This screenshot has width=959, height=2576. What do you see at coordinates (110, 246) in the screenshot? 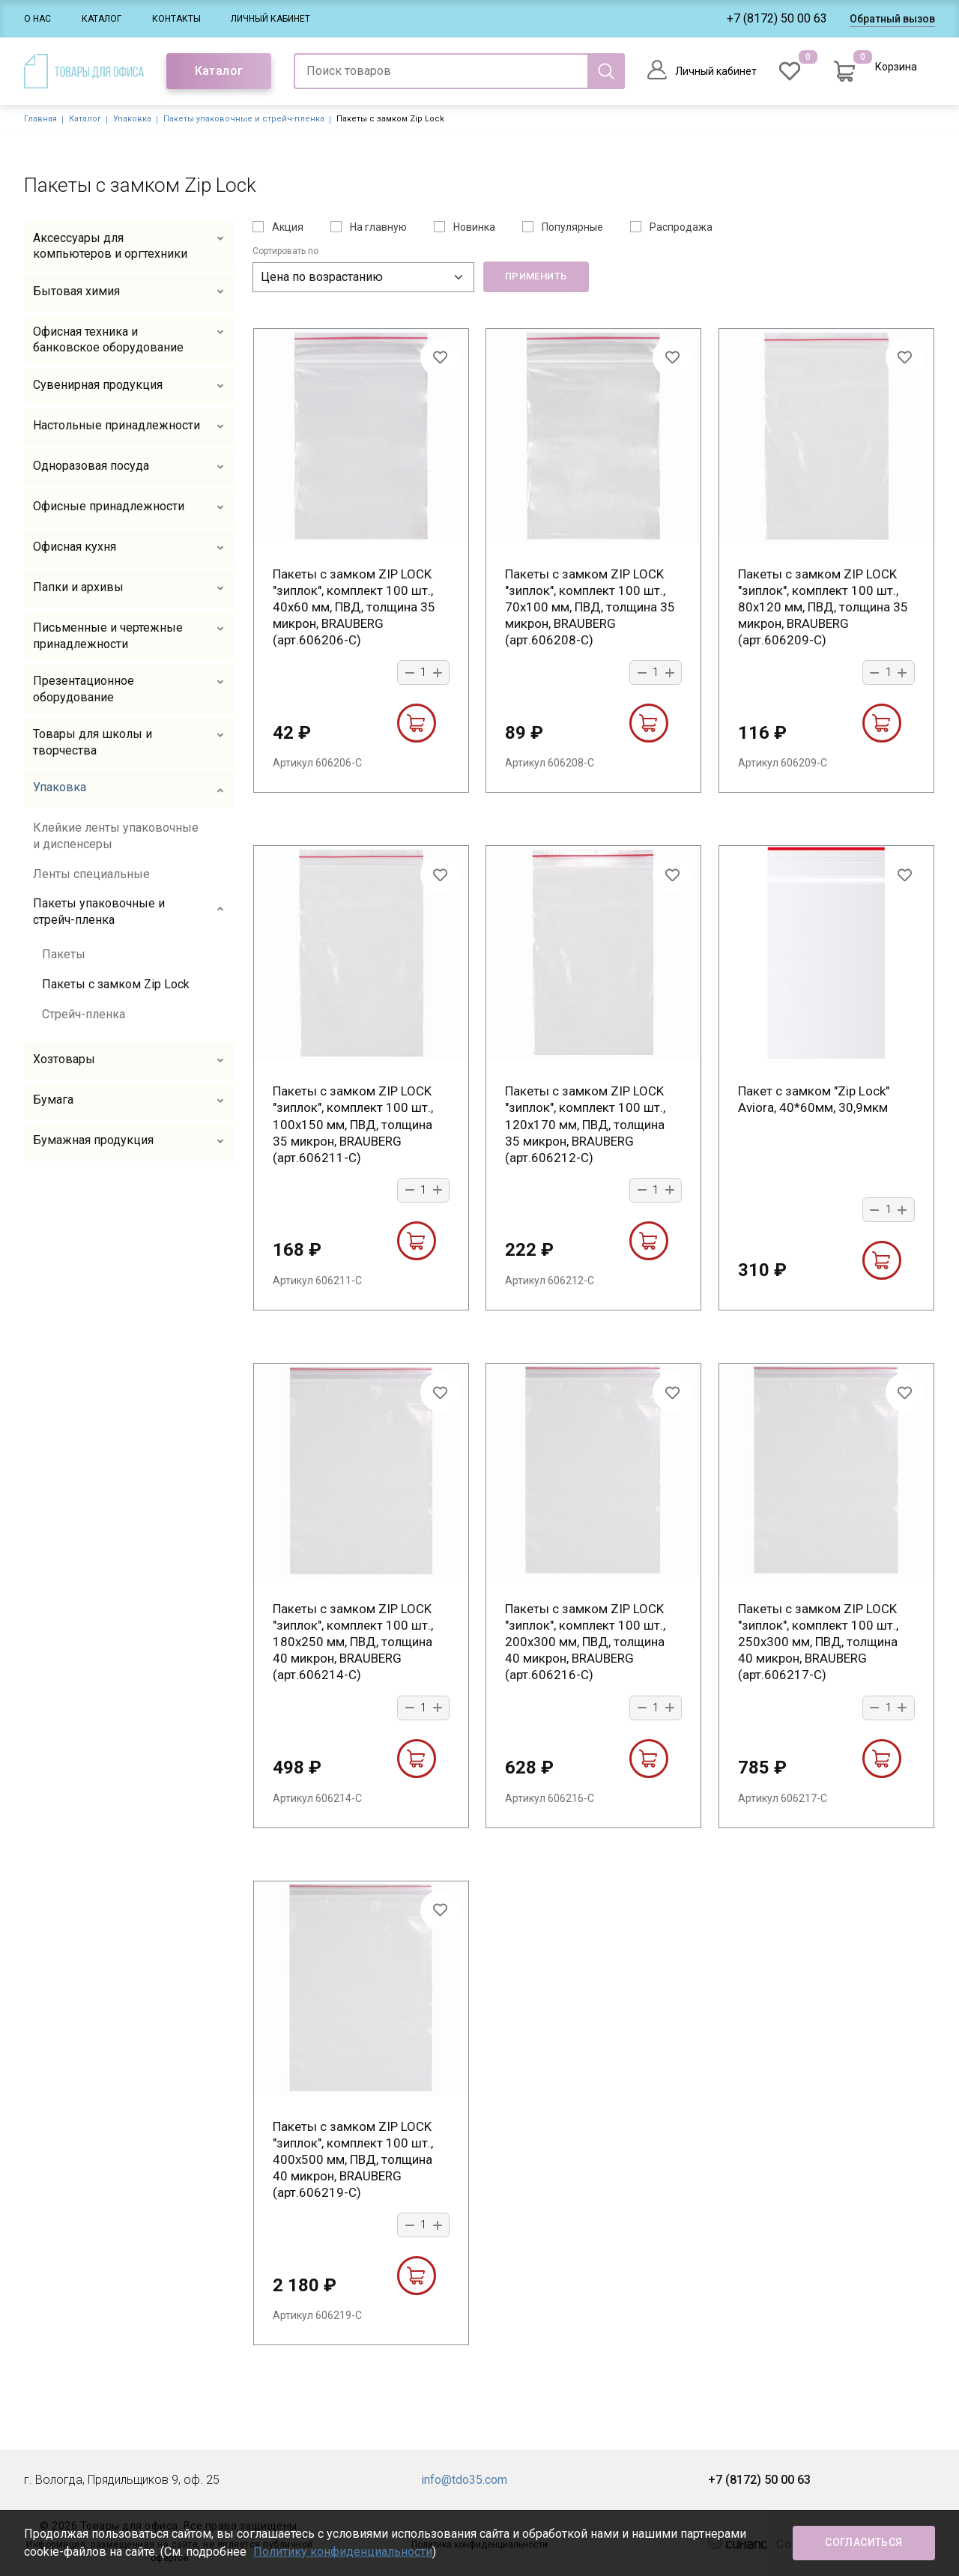
I see `Аксессуары для компьютеров и оргтехники` at bounding box center [110, 246].